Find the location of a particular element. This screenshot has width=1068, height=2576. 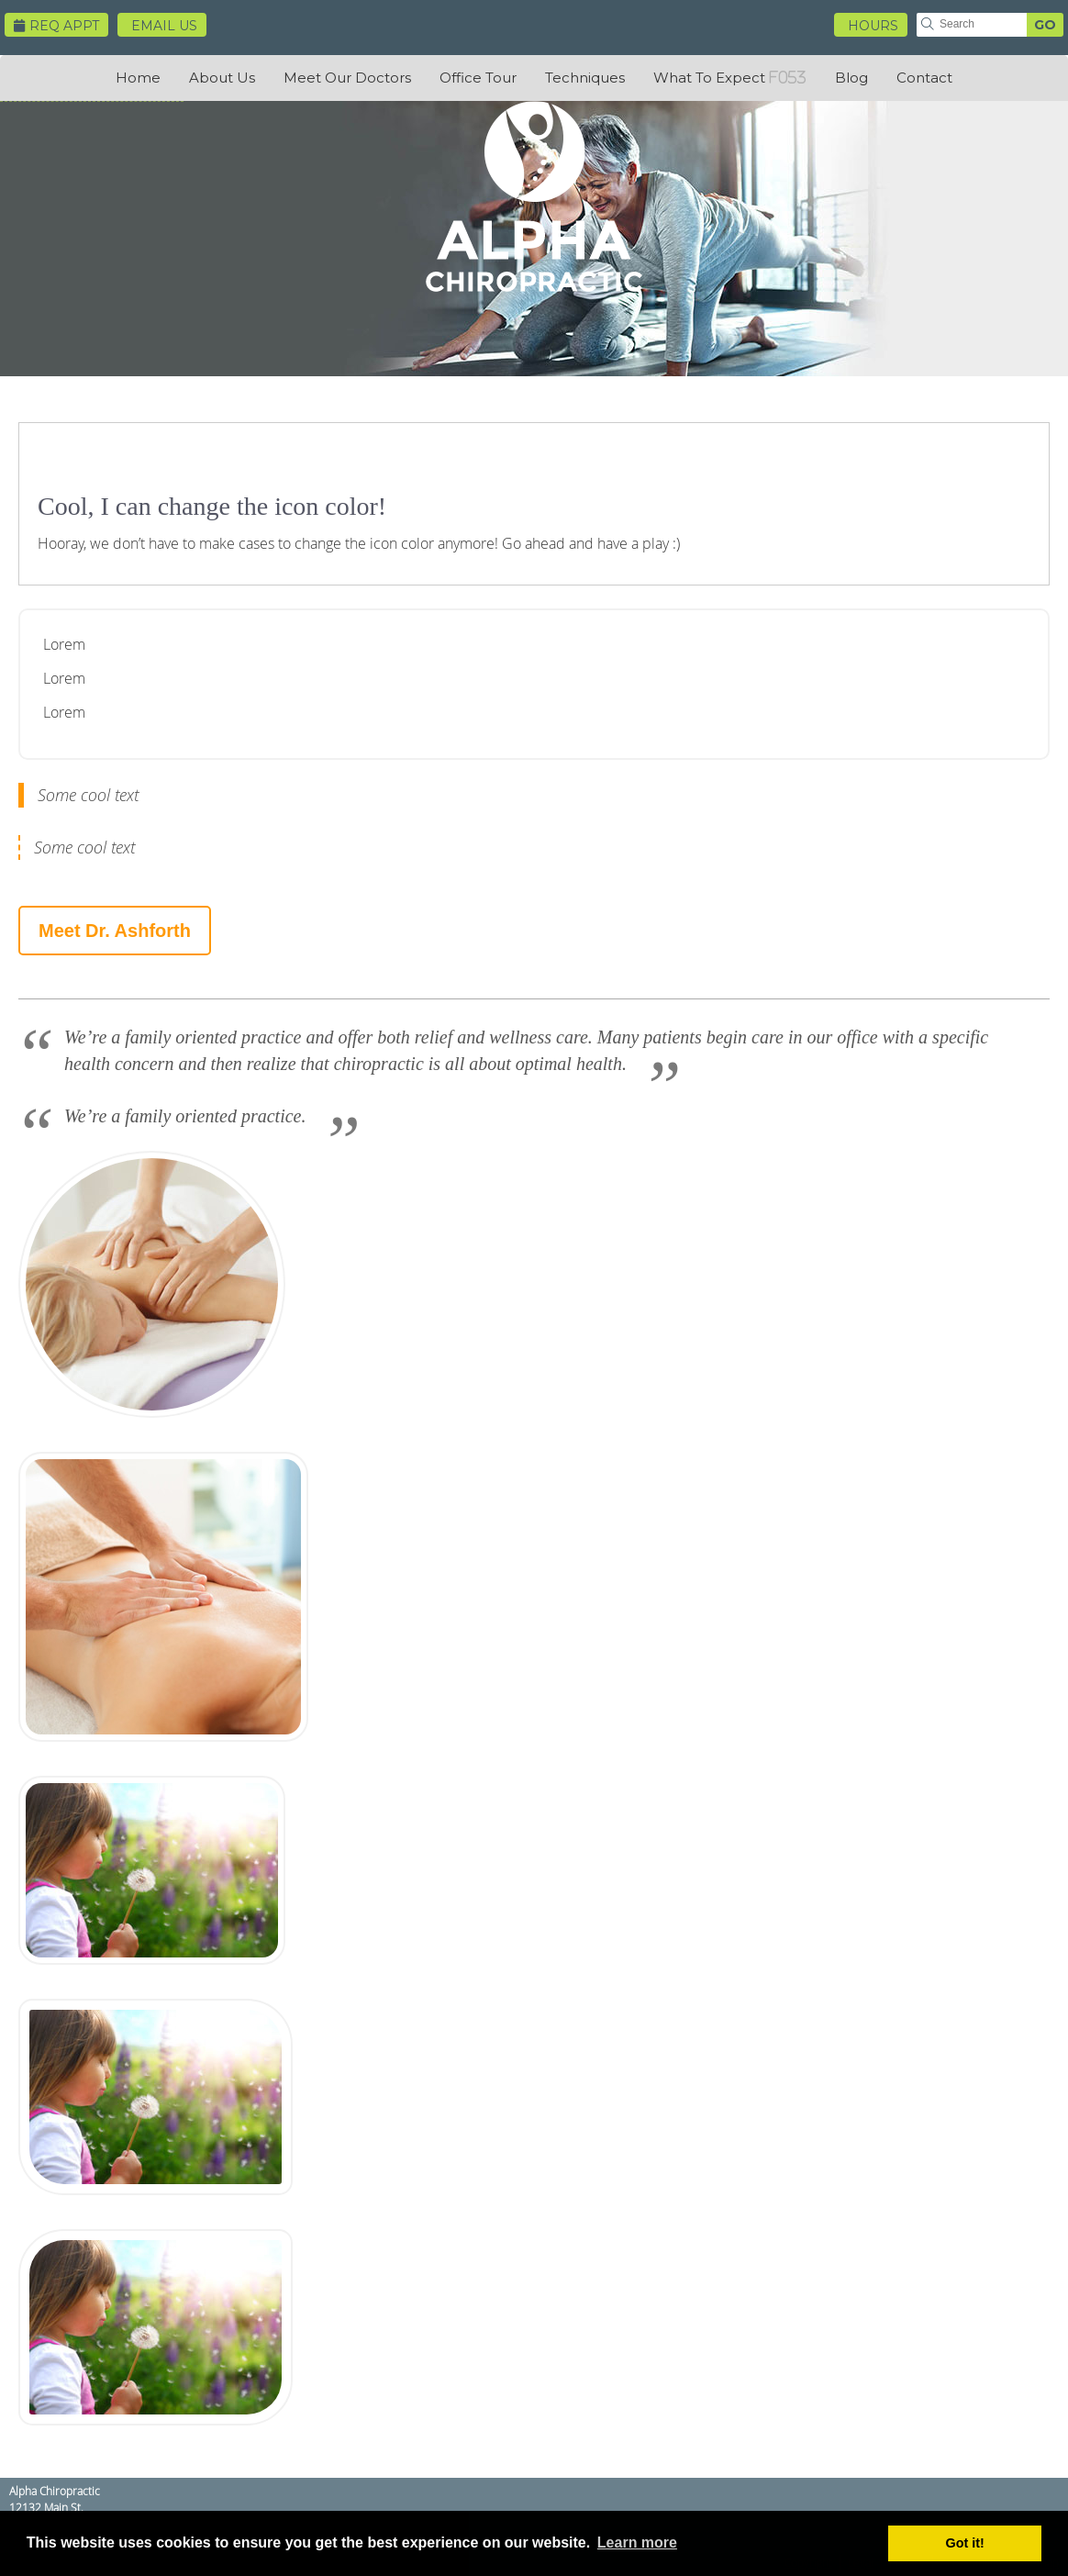

Meet Dr. Ashforth is located at coordinates (115, 930).